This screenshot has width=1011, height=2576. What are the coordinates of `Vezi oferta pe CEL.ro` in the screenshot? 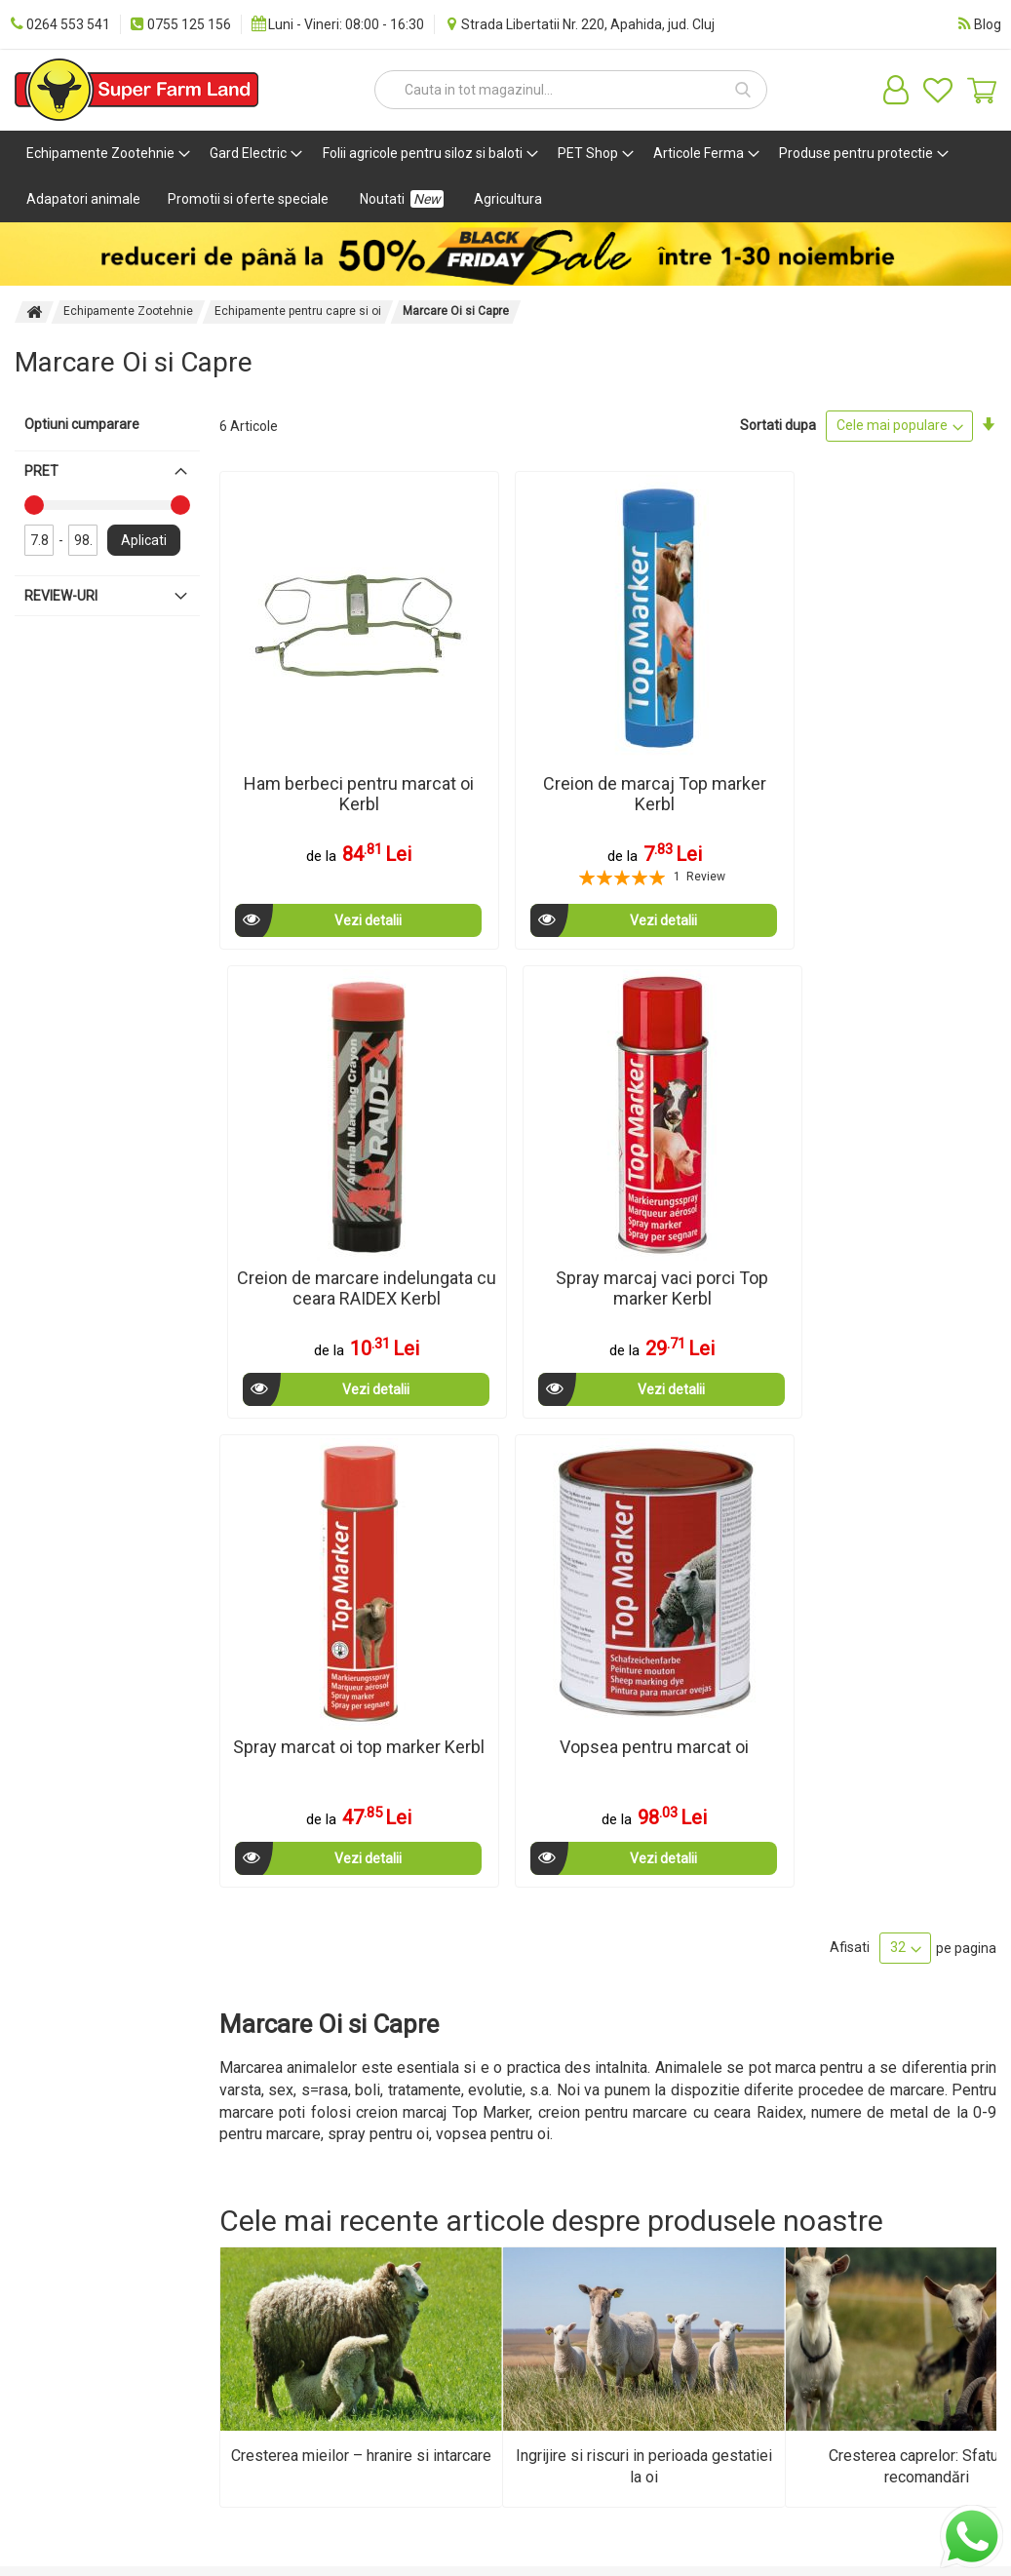 It's located at (636, 2189).